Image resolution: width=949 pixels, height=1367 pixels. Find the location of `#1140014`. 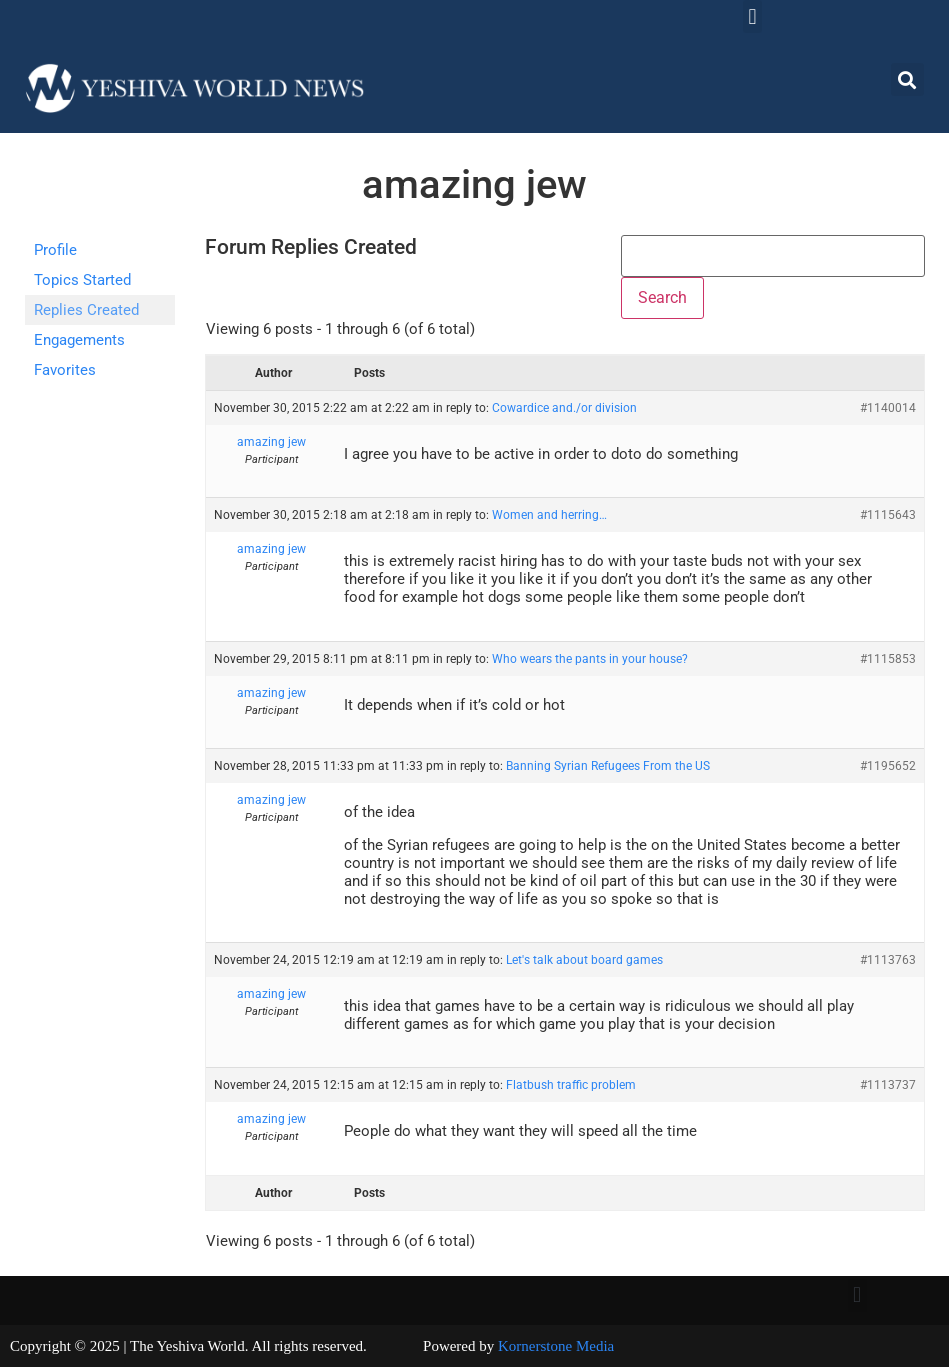

#1140014 is located at coordinates (888, 408).